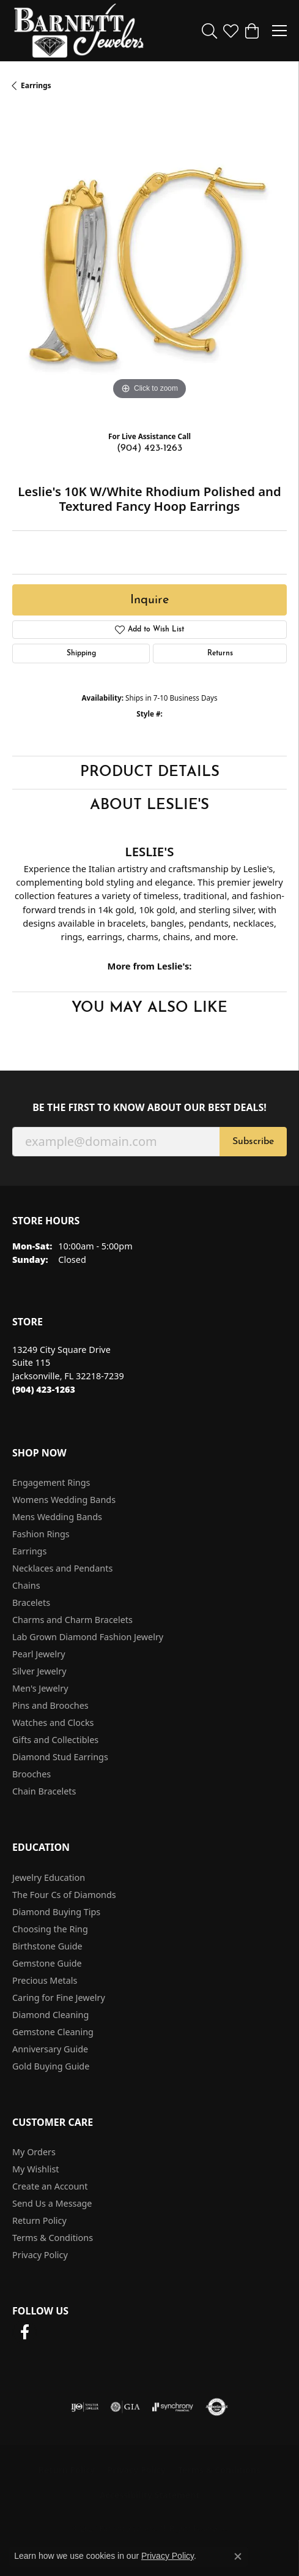 The height and width of the screenshot is (2576, 299). What do you see at coordinates (53, 2032) in the screenshot?
I see `Gemstone Cleaning [menuitem]` at bounding box center [53, 2032].